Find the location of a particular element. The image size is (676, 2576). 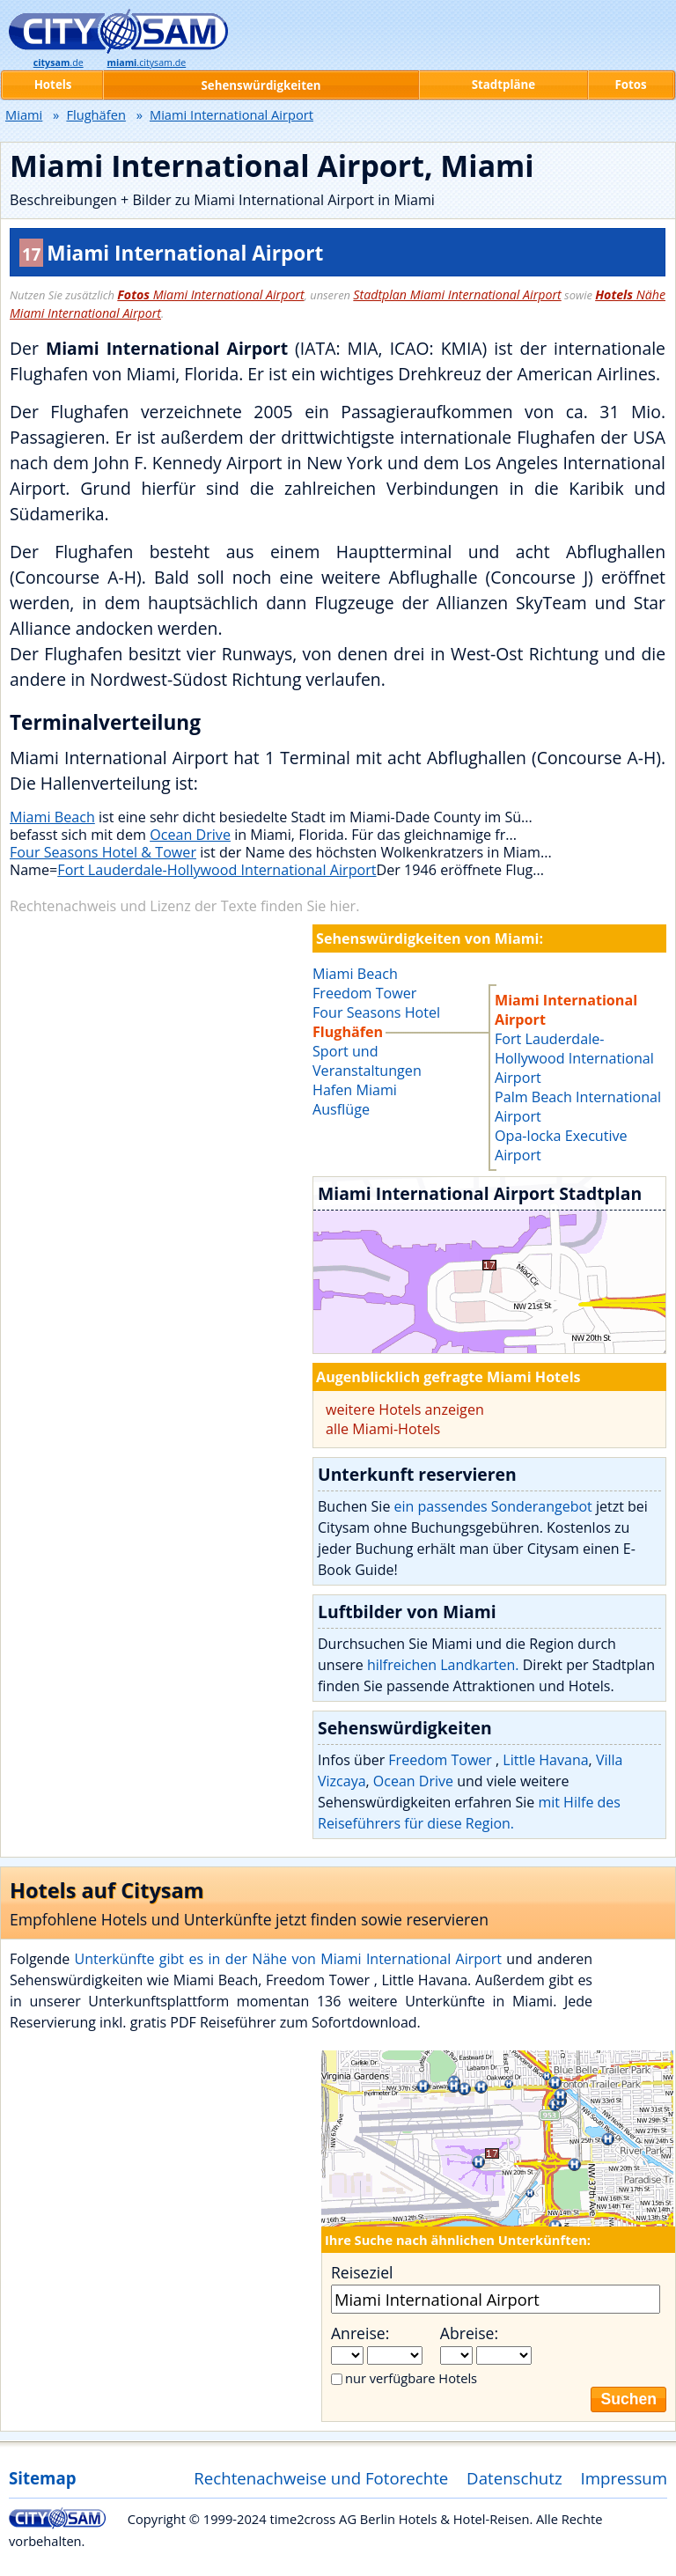

Ocean Drive is located at coordinates (190, 834).